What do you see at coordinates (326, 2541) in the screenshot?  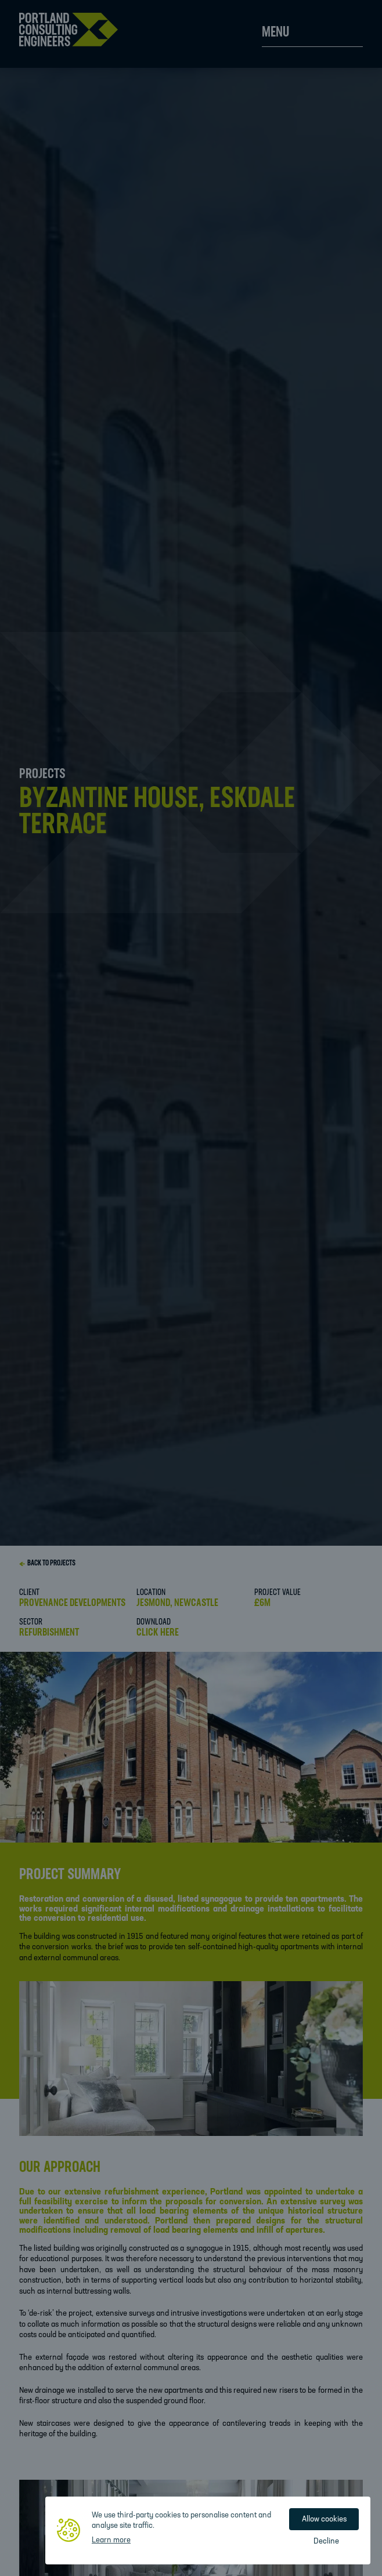 I see `Decline` at bounding box center [326, 2541].